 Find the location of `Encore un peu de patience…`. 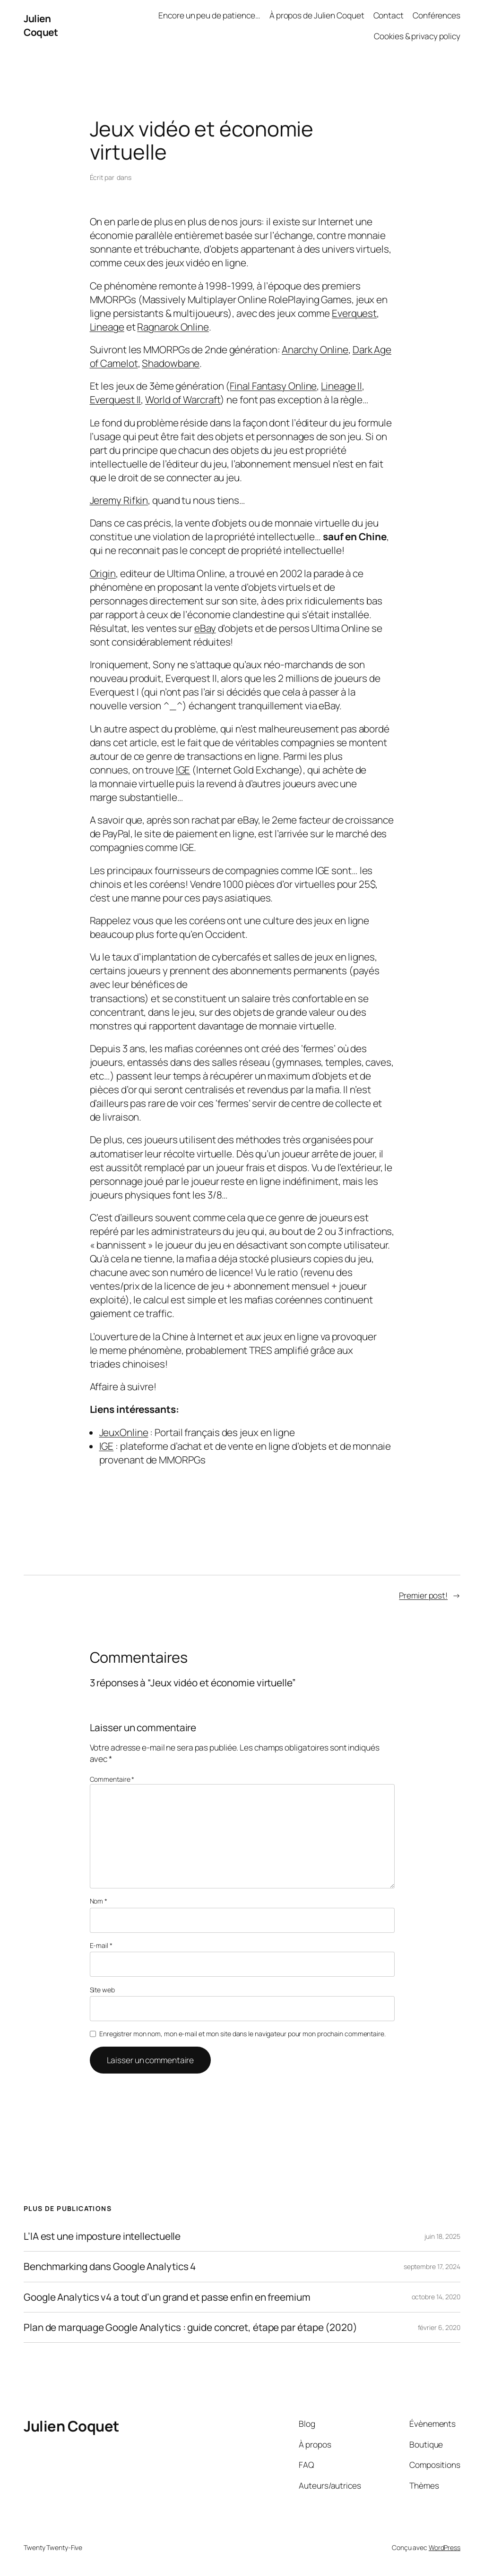

Encore un peu de patience… is located at coordinates (209, 15).